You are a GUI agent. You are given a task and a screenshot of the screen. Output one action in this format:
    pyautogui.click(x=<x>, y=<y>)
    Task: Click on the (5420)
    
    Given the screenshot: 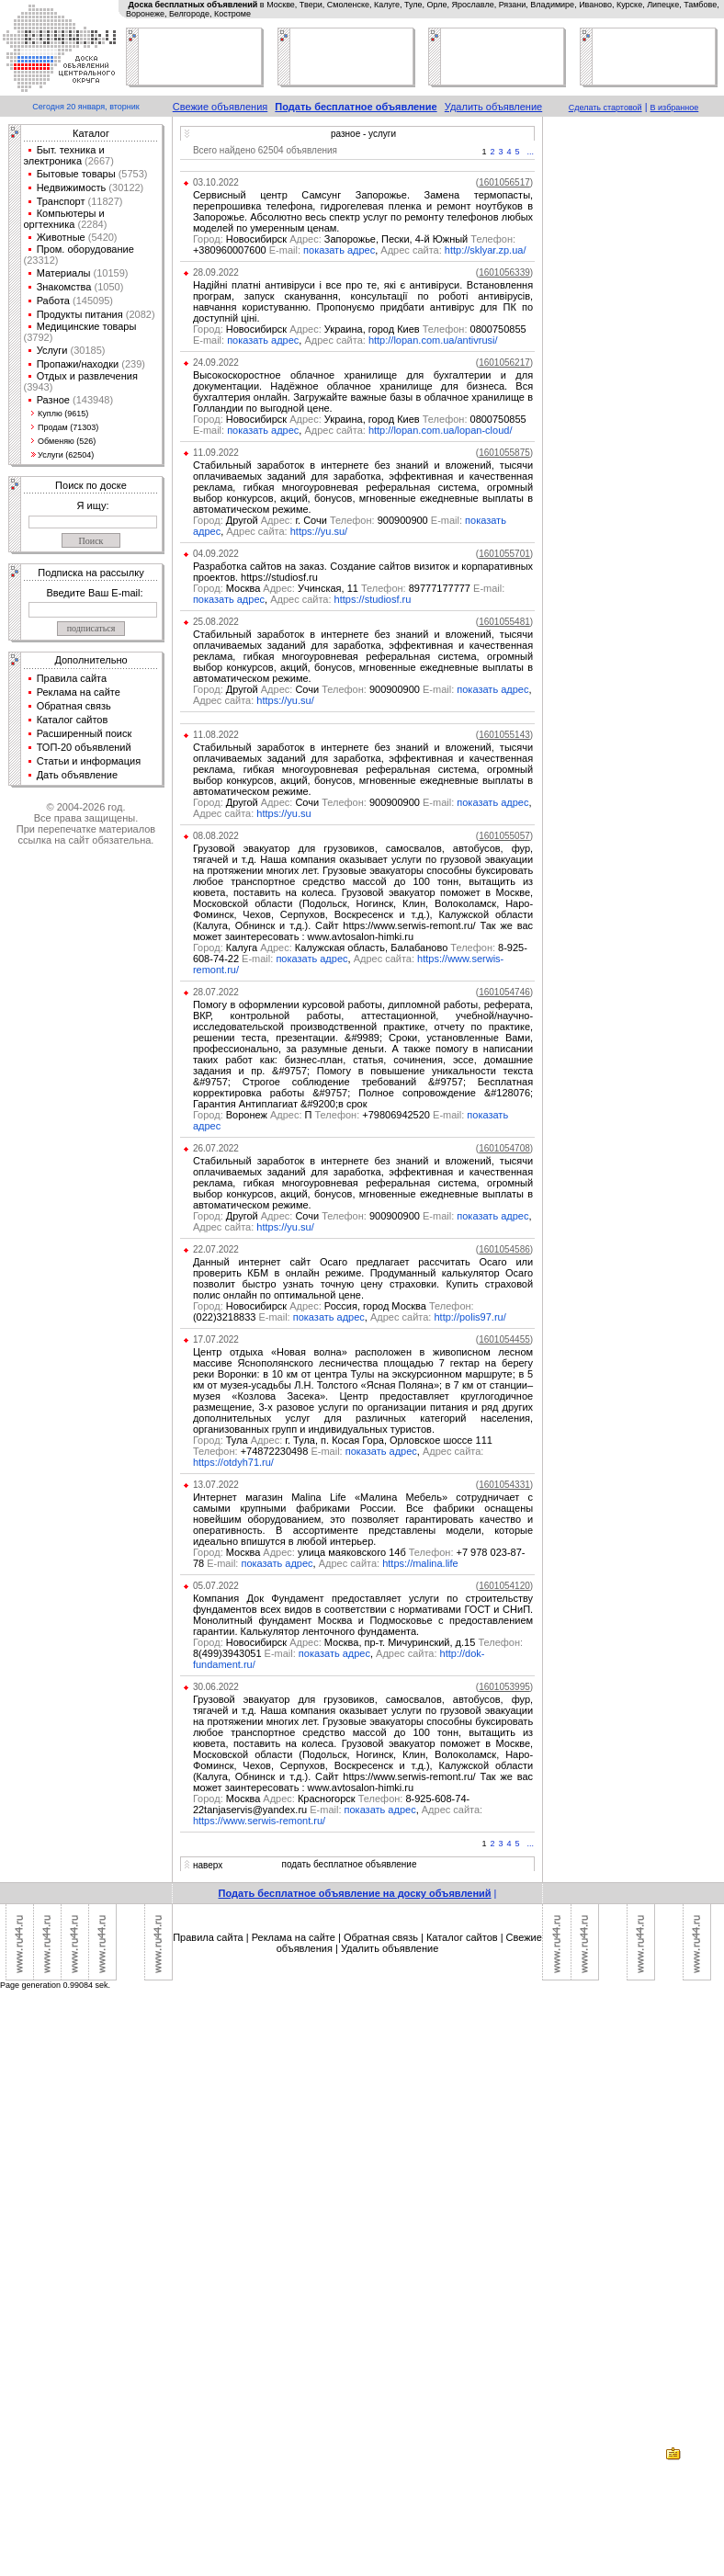 What is the action you would take?
    pyautogui.click(x=101, y=237)
    